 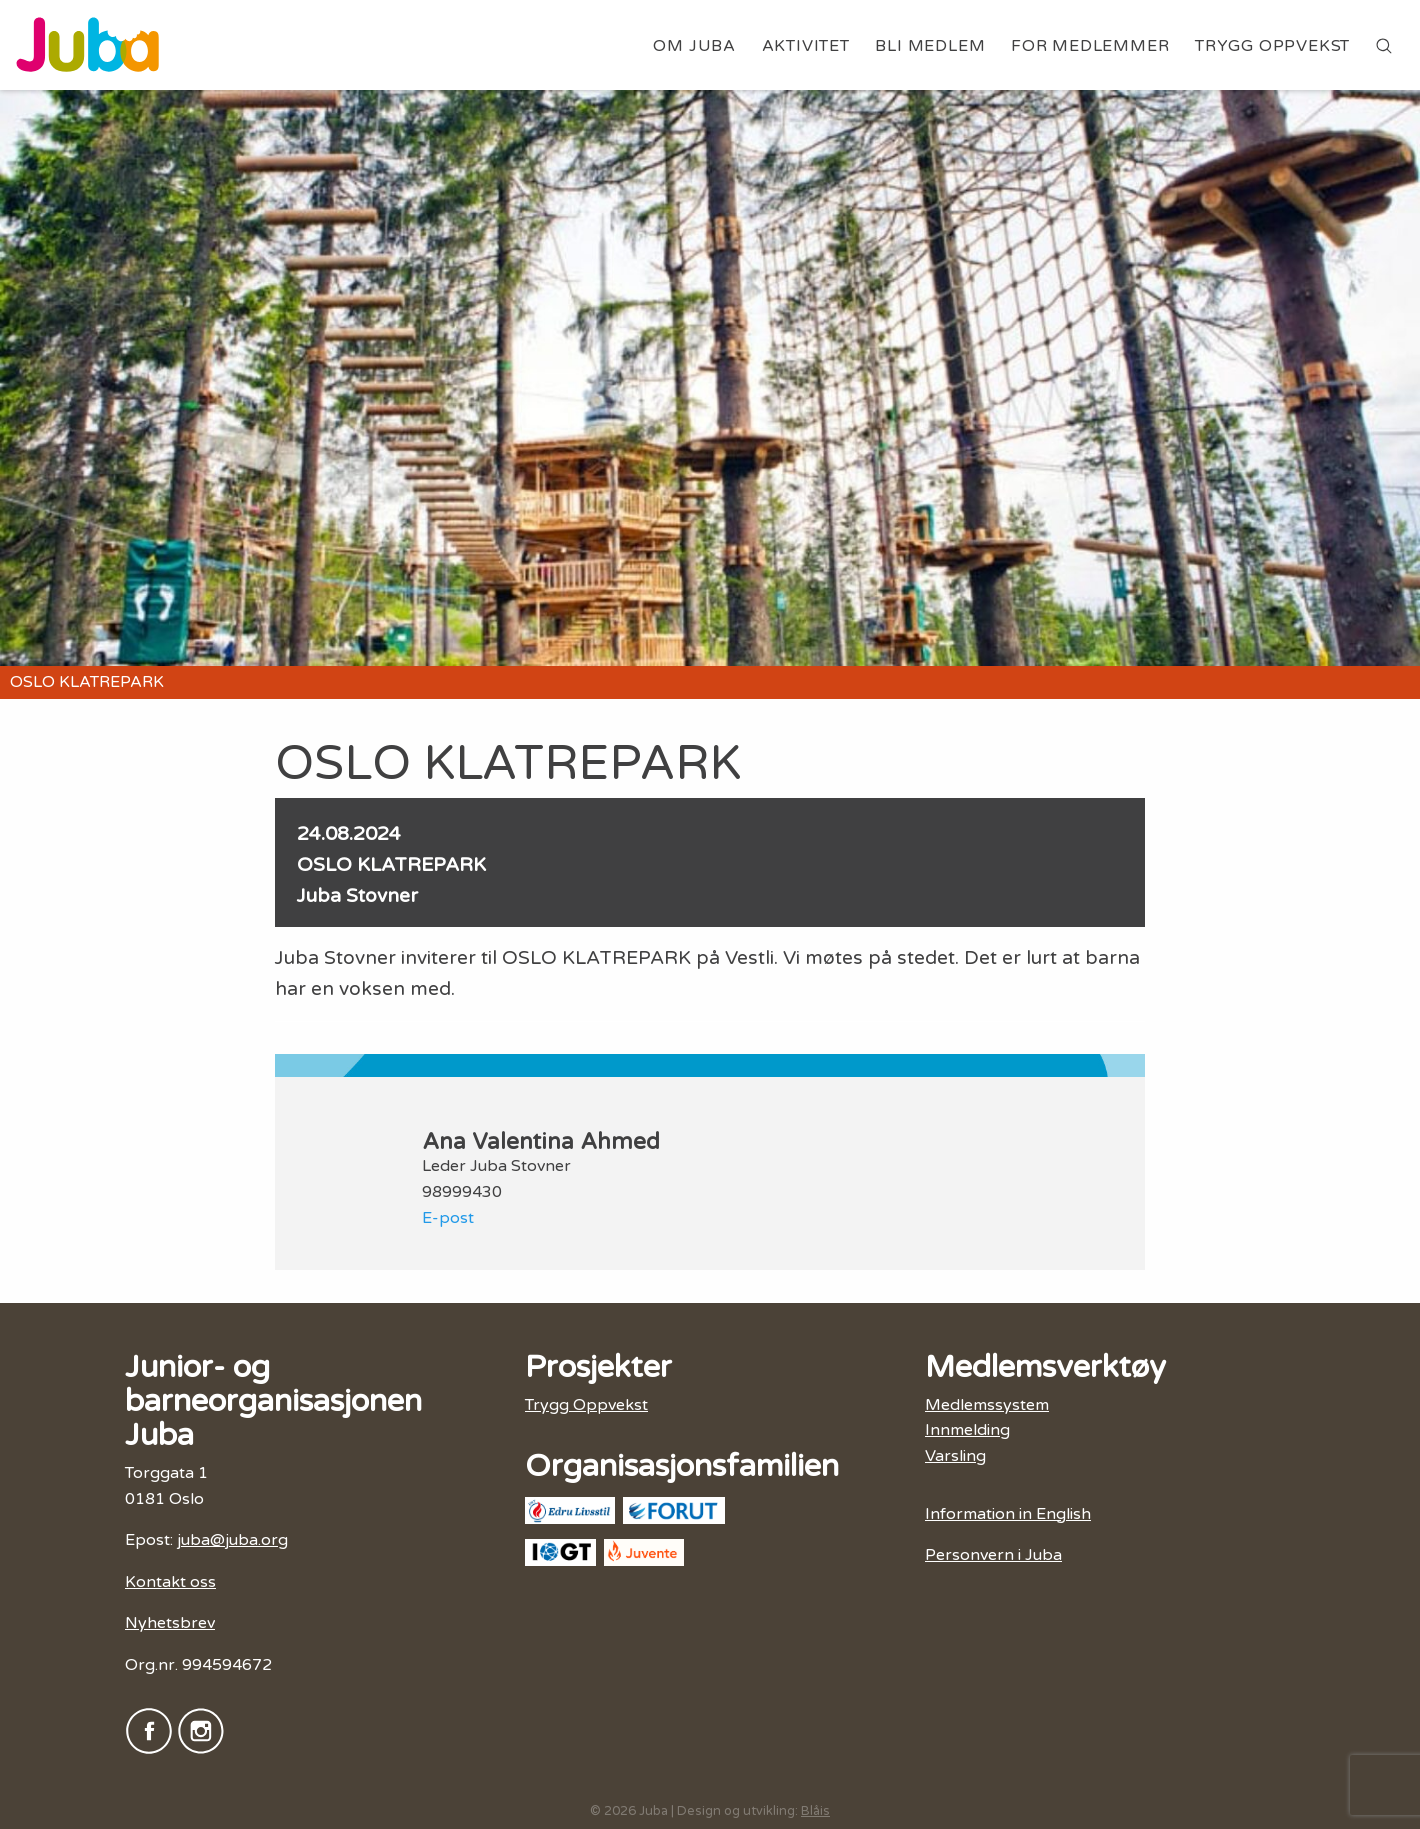 I want to click on Bli medlem, so click(x=930, y=46).